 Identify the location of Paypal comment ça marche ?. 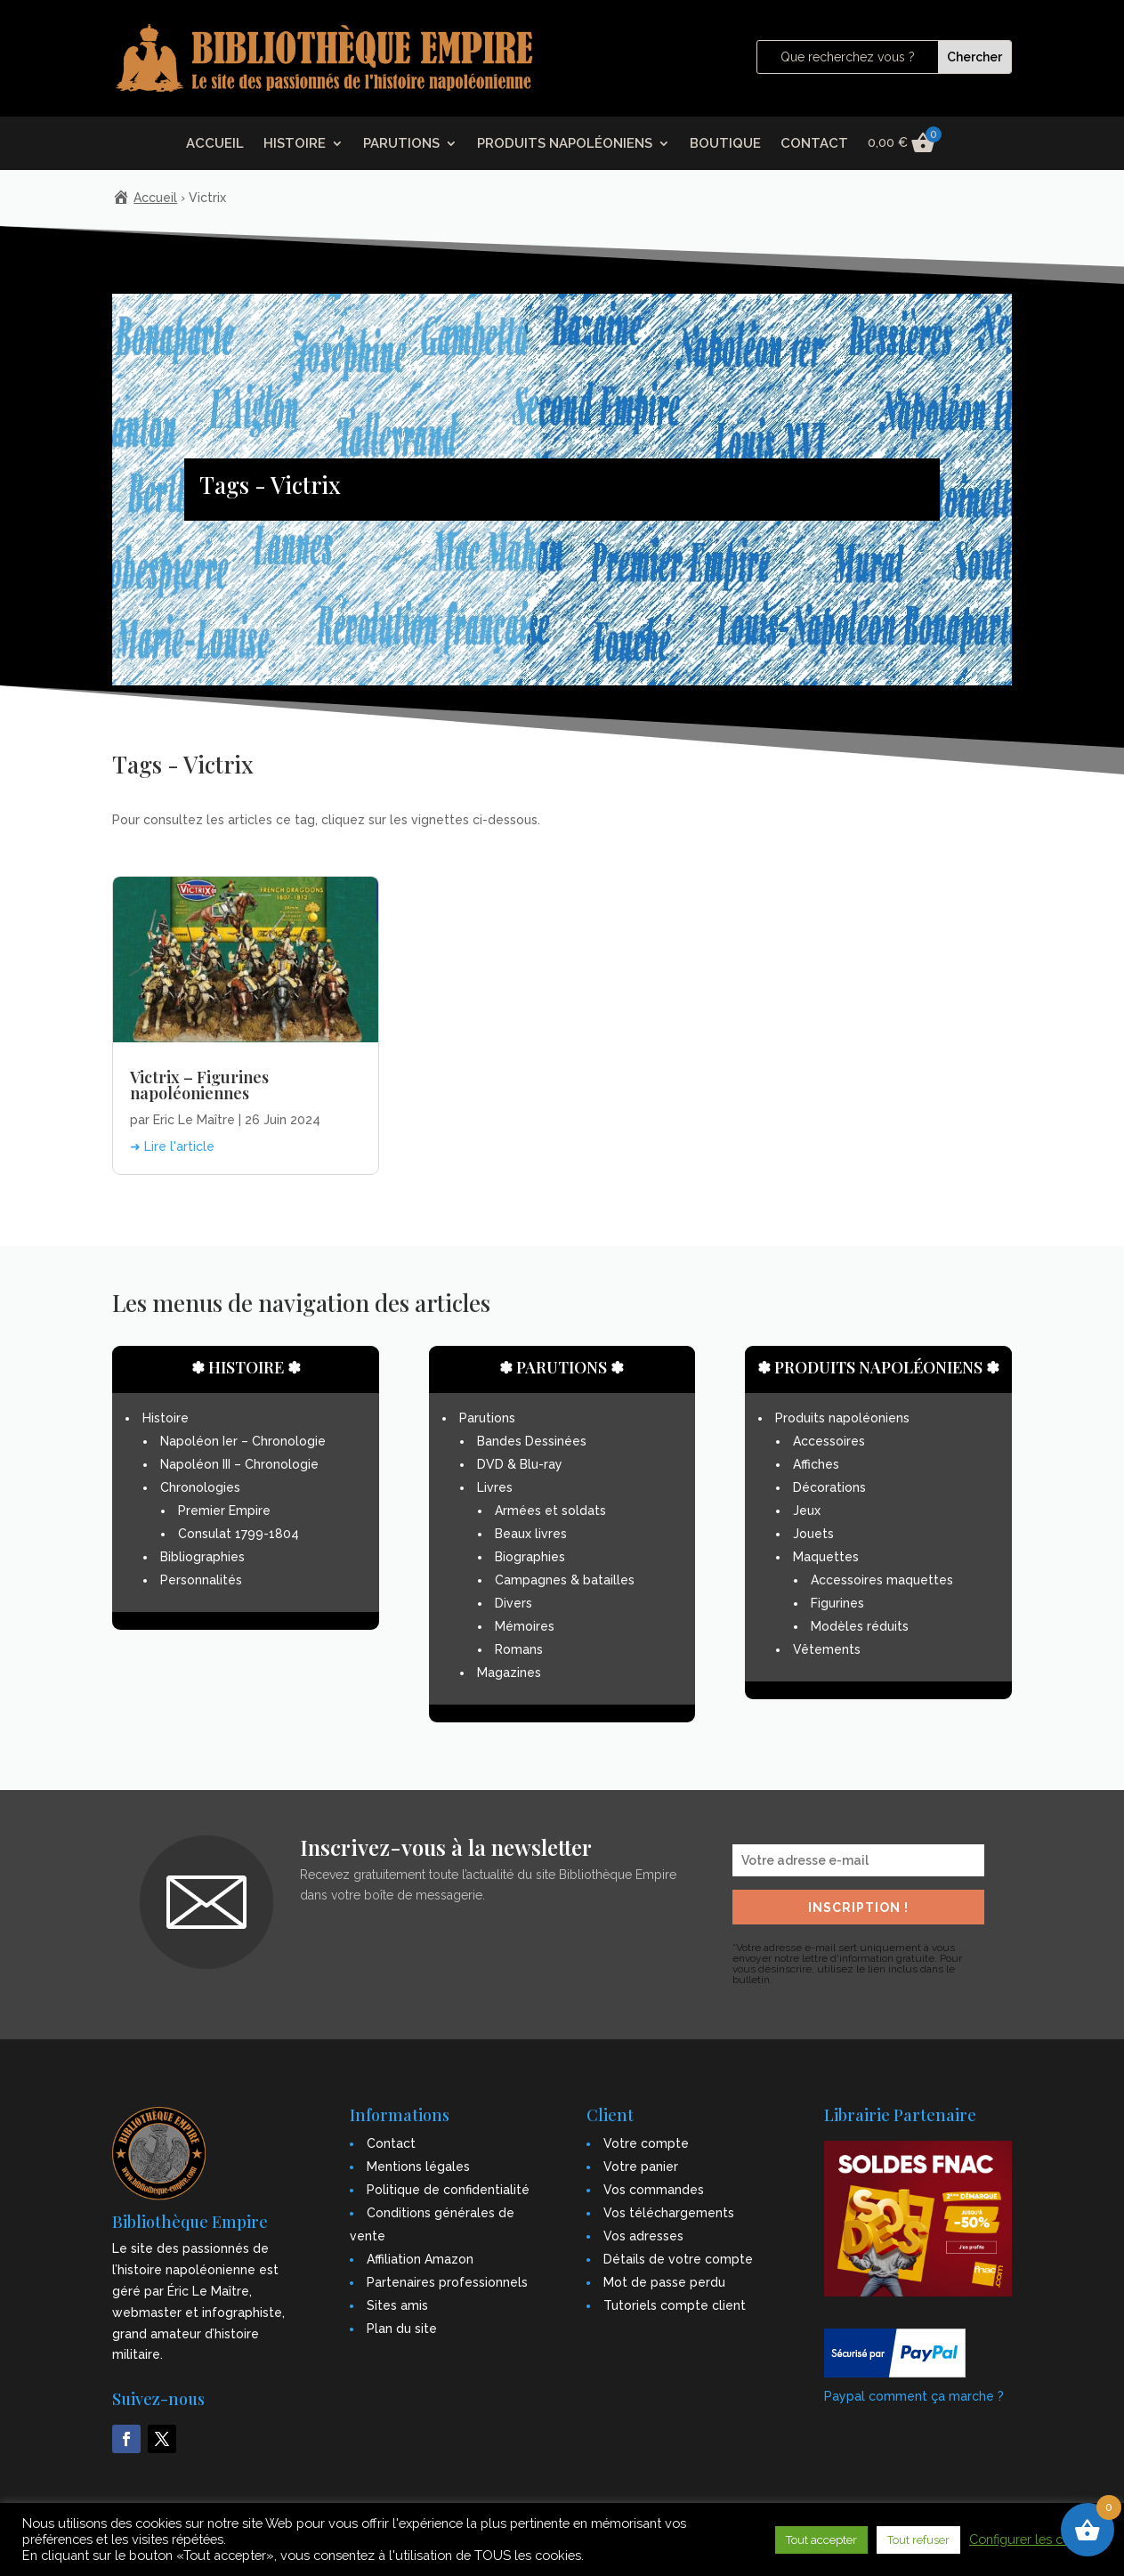
(914, 2396).